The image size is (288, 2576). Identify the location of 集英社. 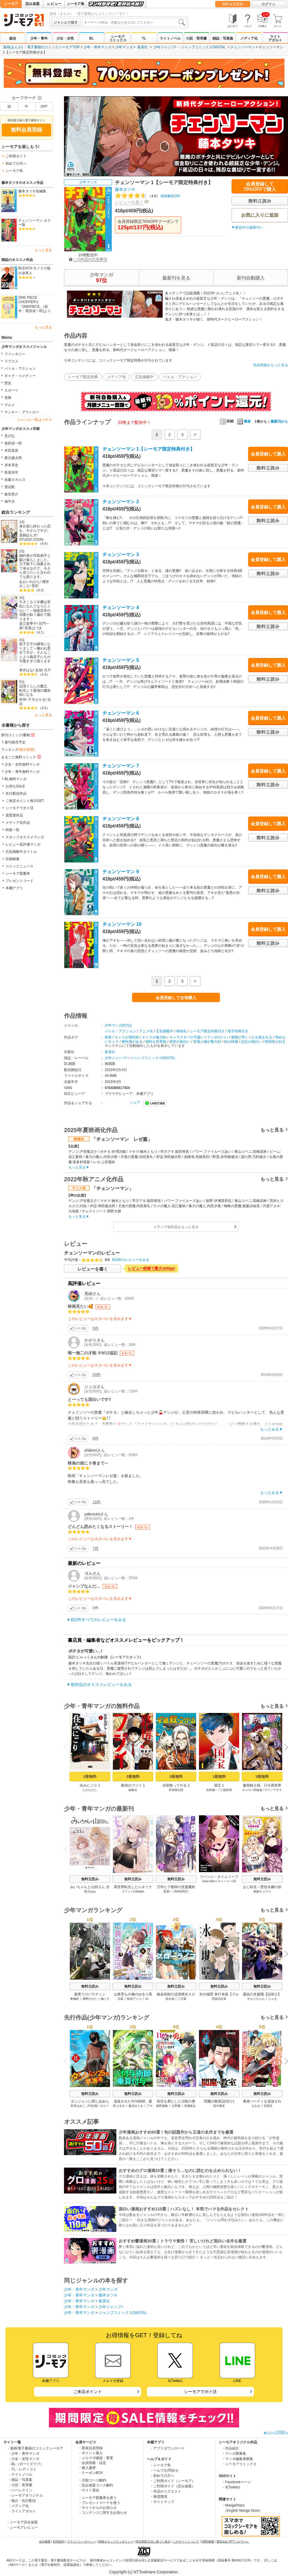
(142, 47).